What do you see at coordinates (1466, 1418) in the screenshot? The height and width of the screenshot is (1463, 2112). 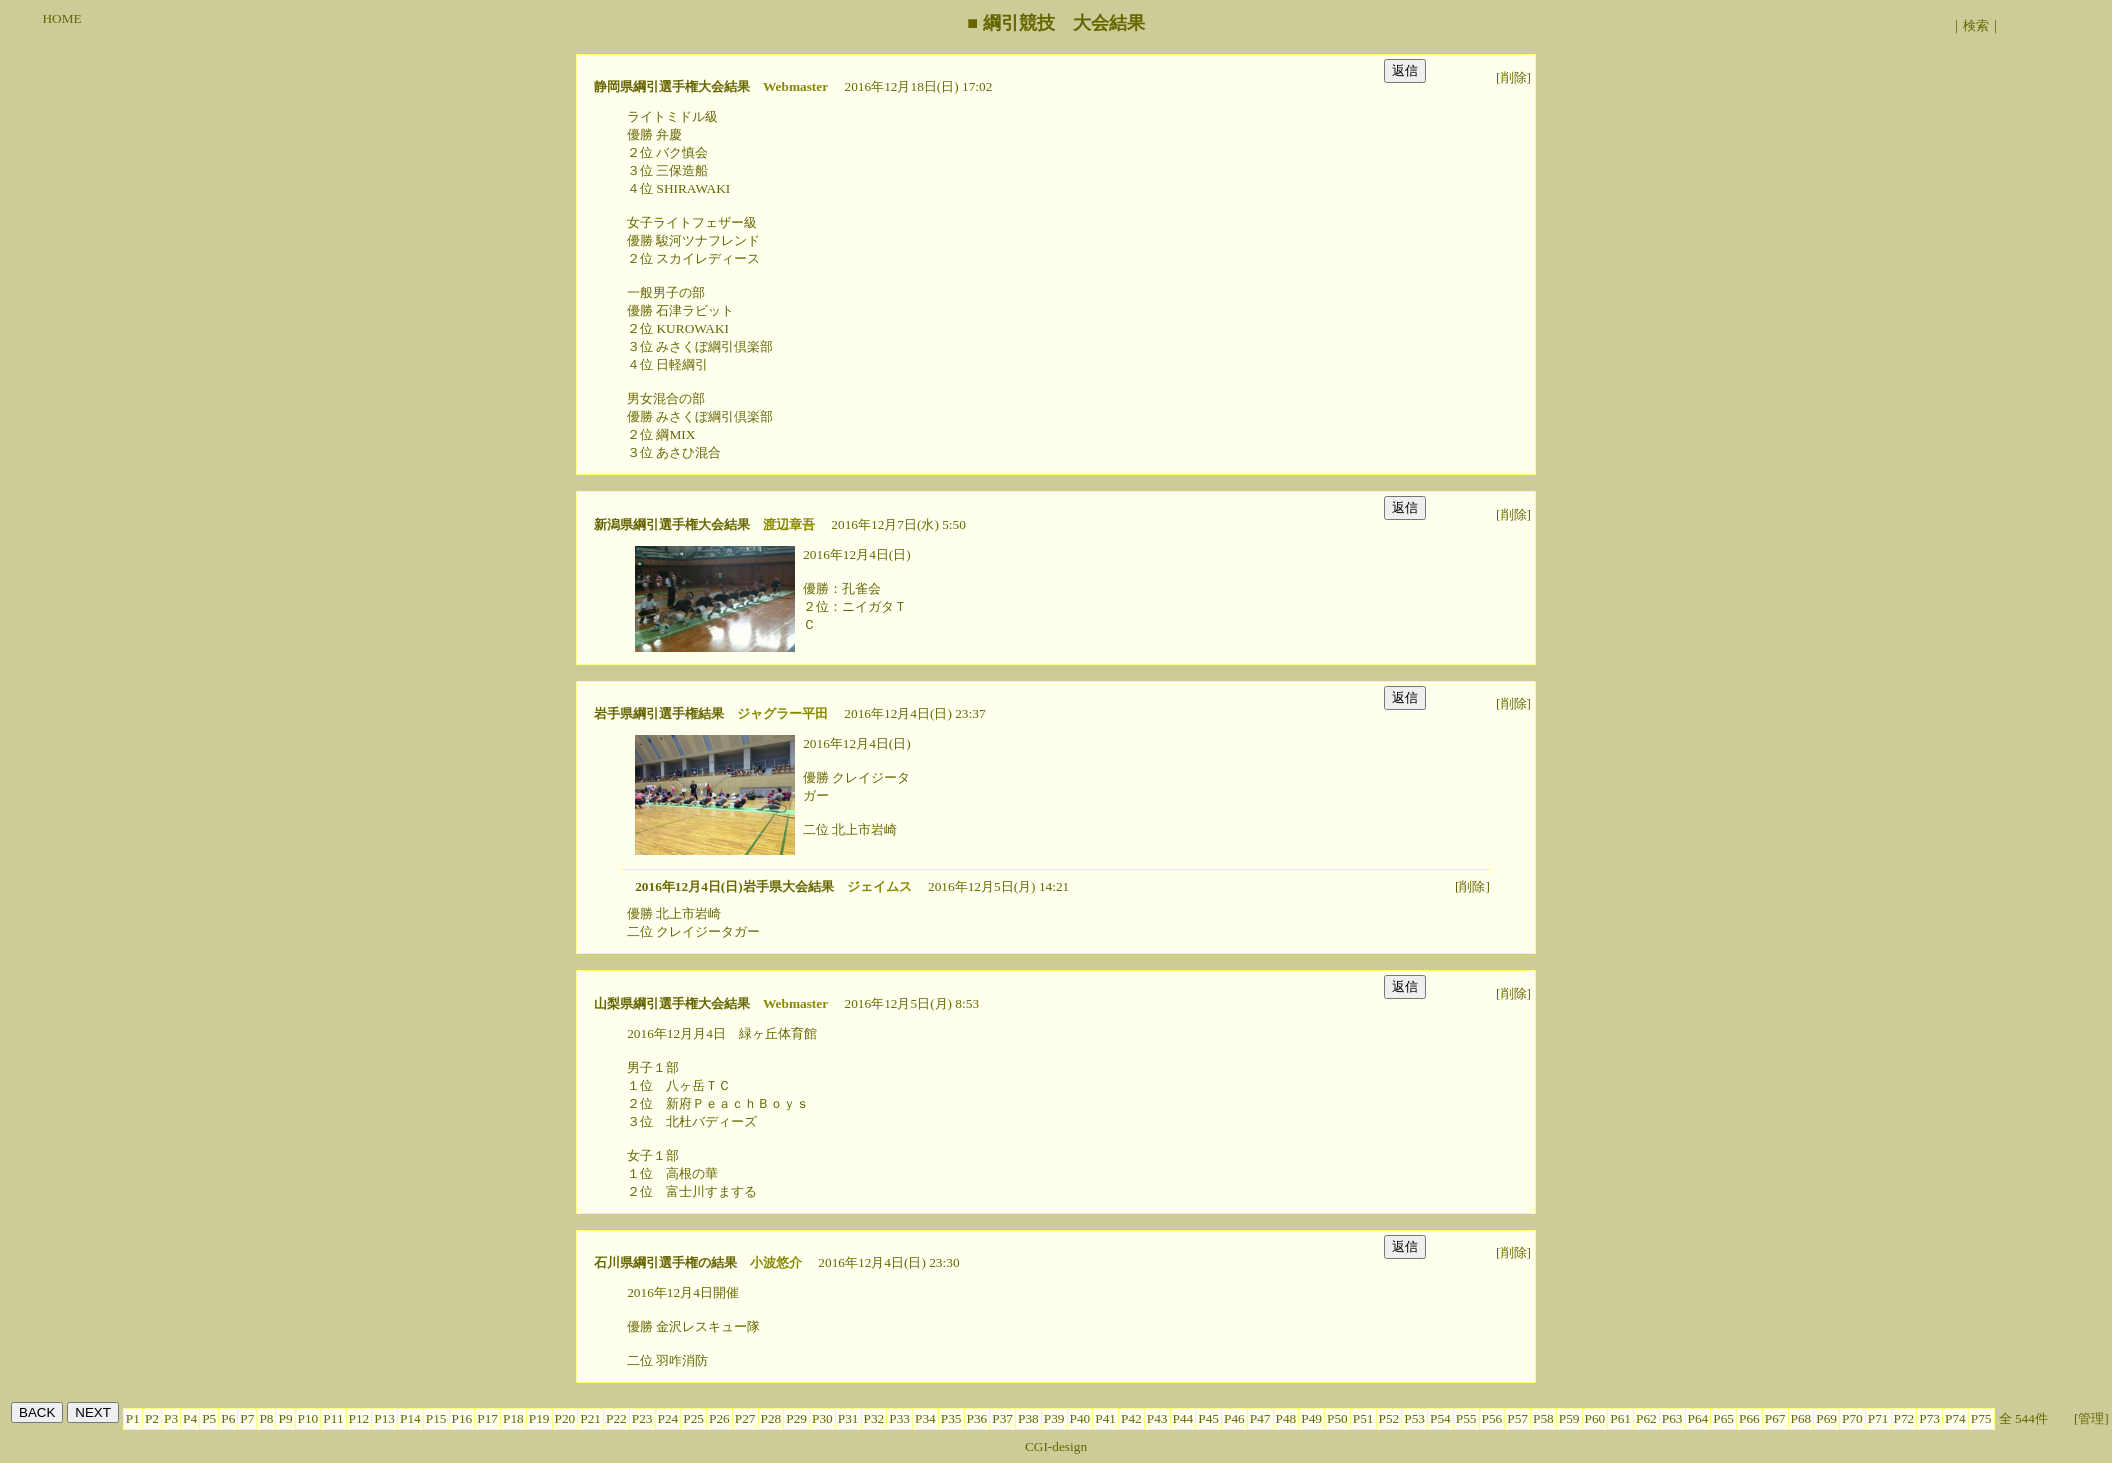 I see `P55` at bounding box center [1466, 1418].